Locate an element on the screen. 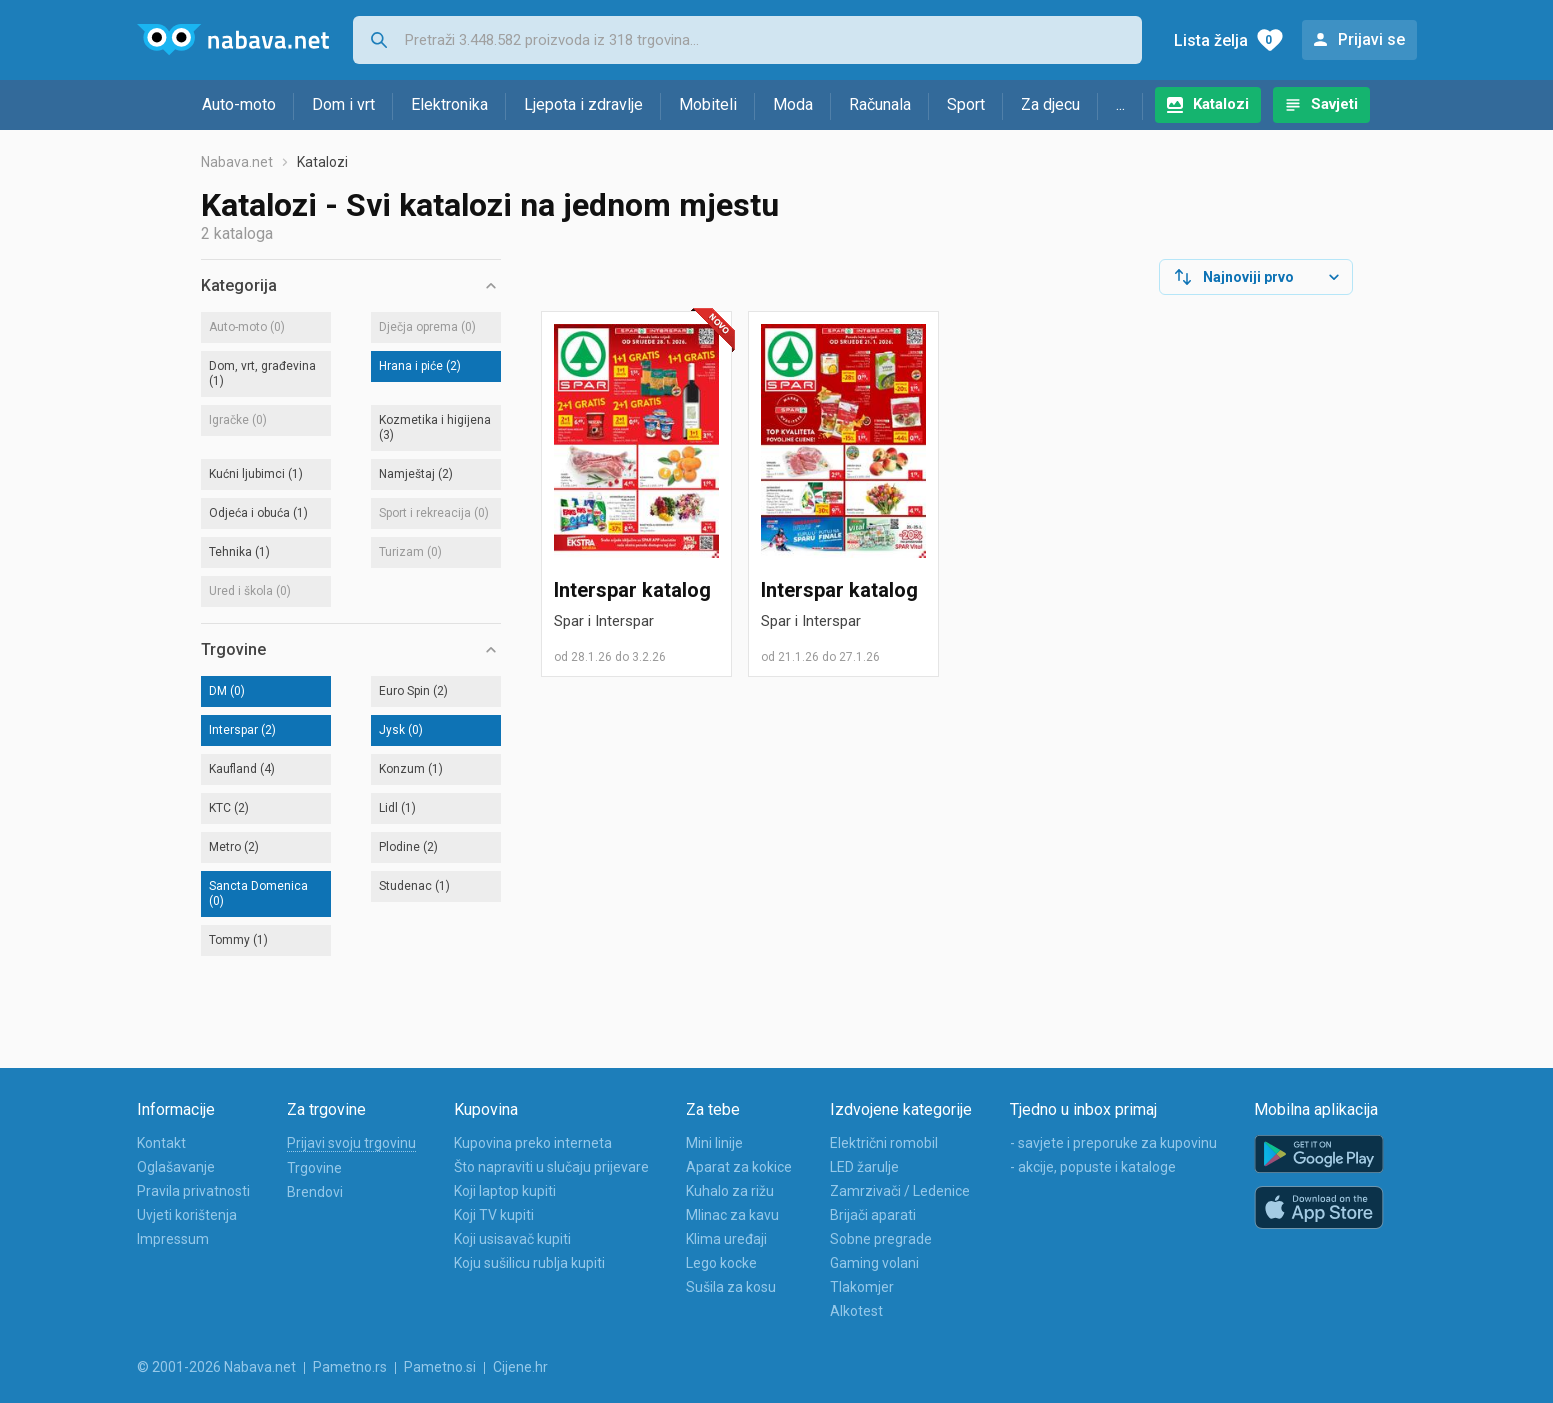 This screenshot has height=1403, width=1553. Mlinac za kavu is located at coordinates (732, 1215).